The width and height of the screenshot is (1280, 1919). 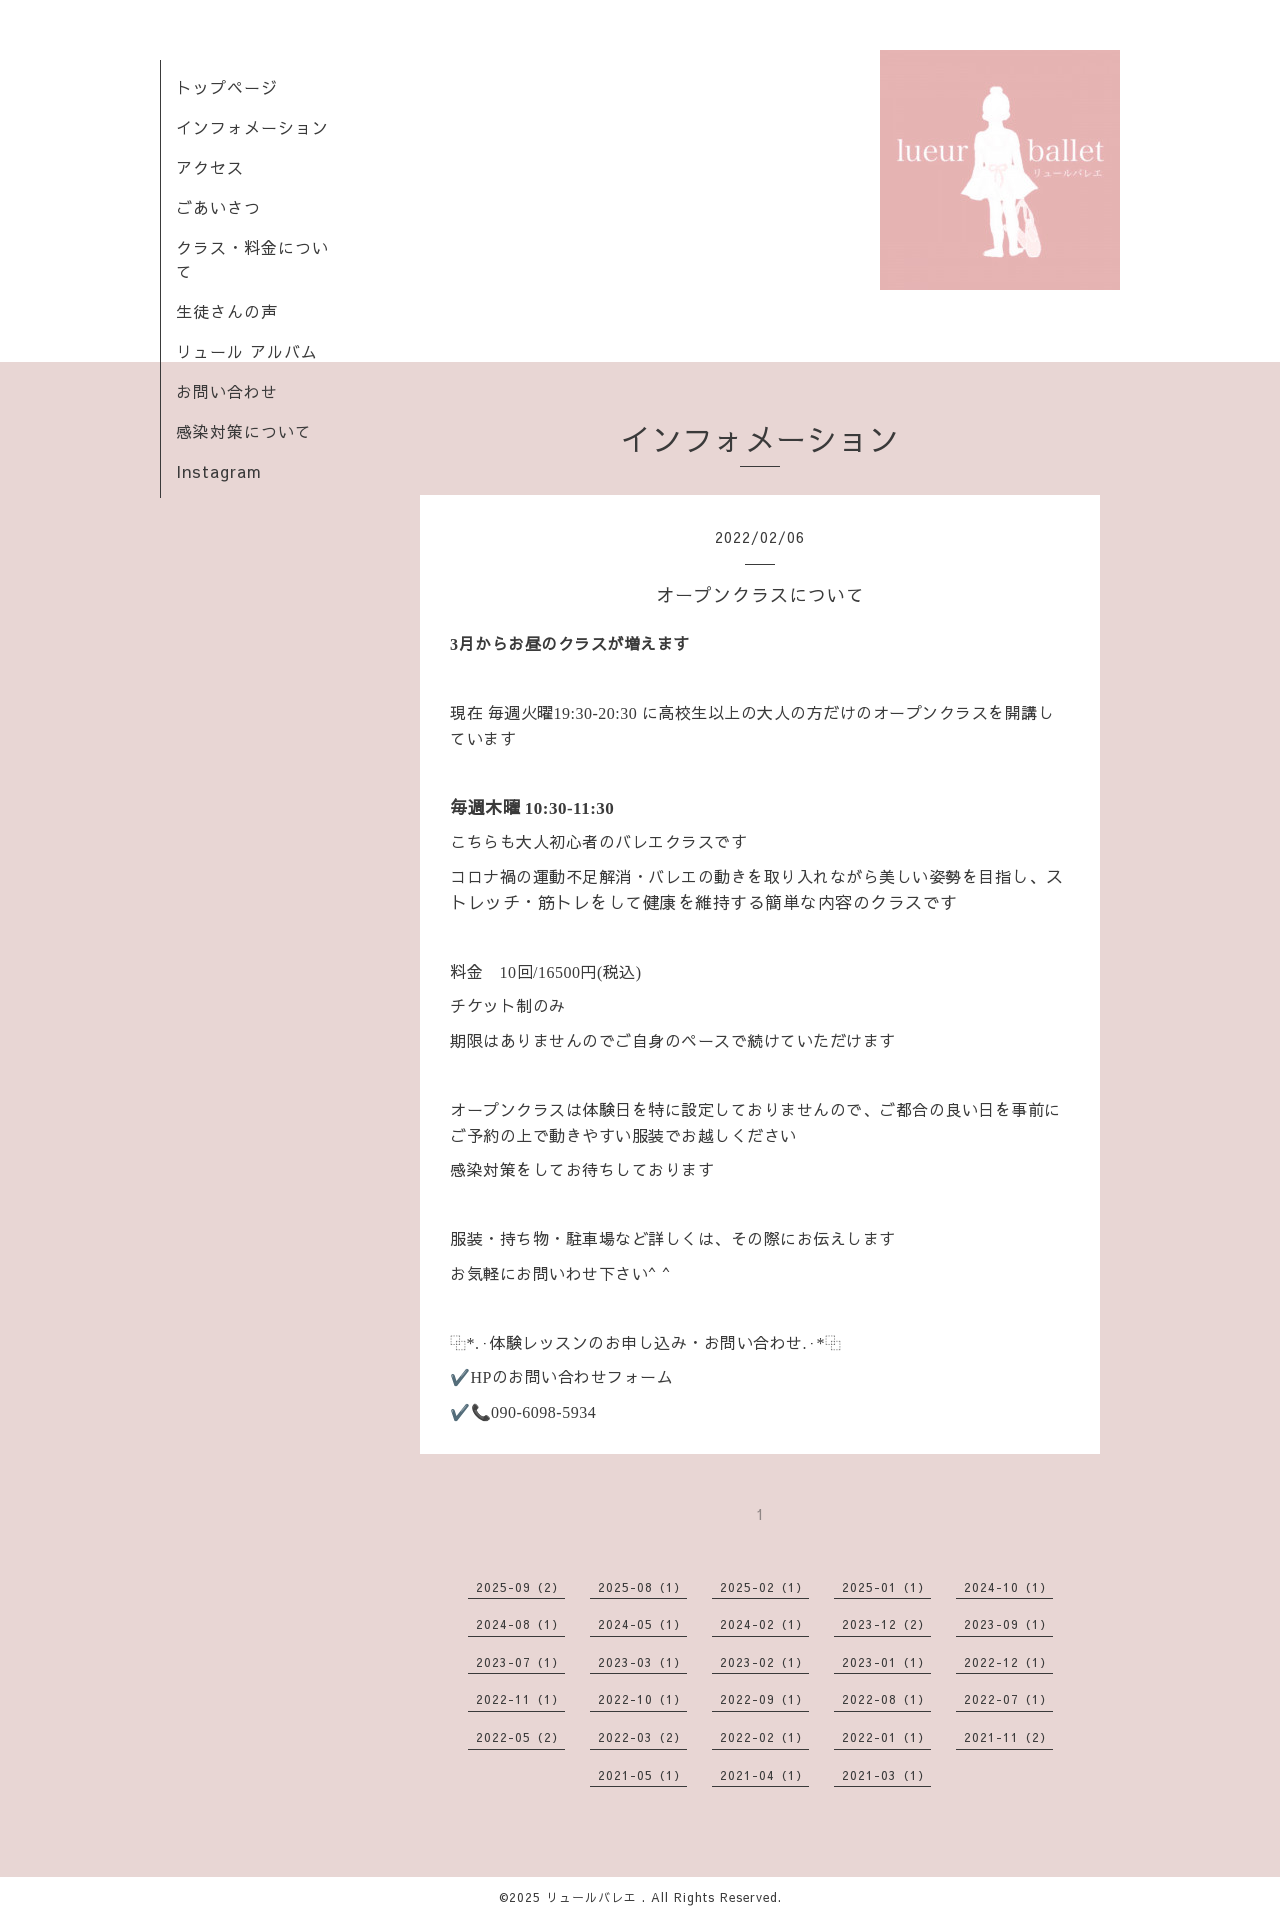 I want to click on 2023-12（2）, so click(x=886, y=1624).